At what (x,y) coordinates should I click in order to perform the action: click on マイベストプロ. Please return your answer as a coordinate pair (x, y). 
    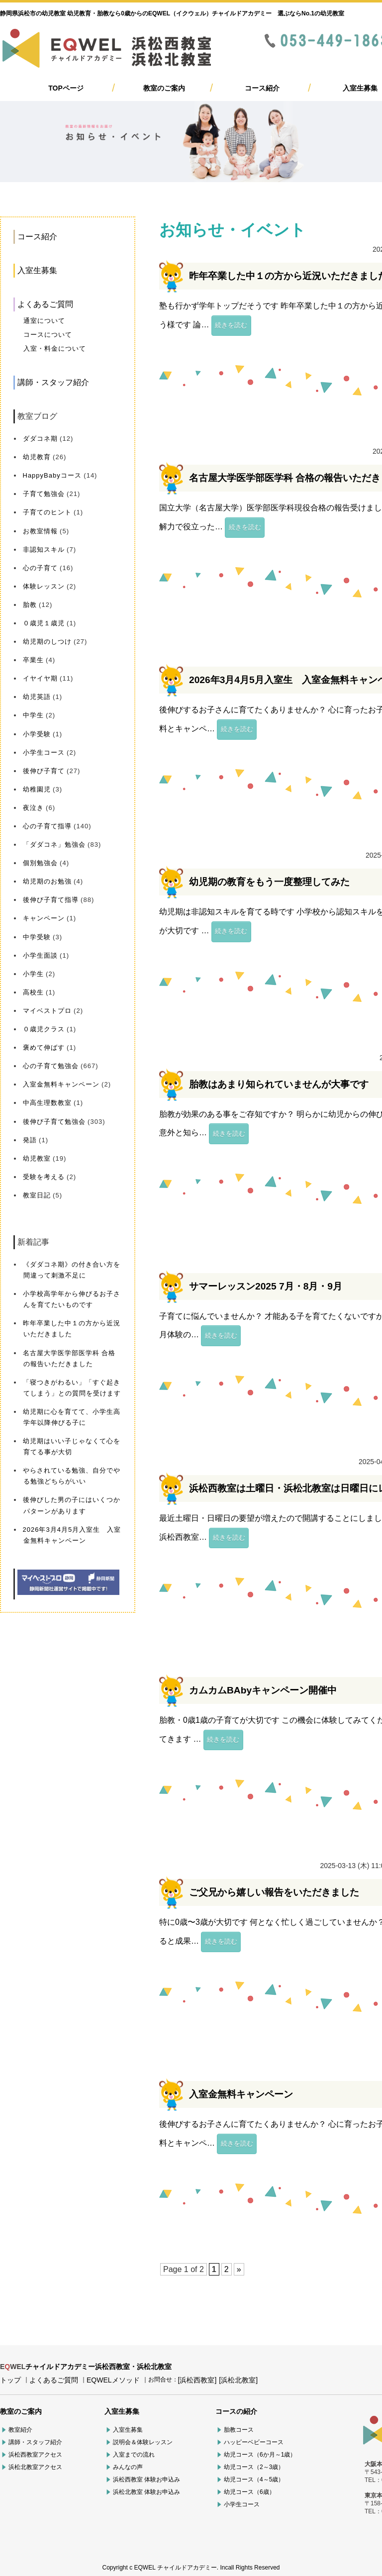
    Looking at the image, I should click on (47, 1010).